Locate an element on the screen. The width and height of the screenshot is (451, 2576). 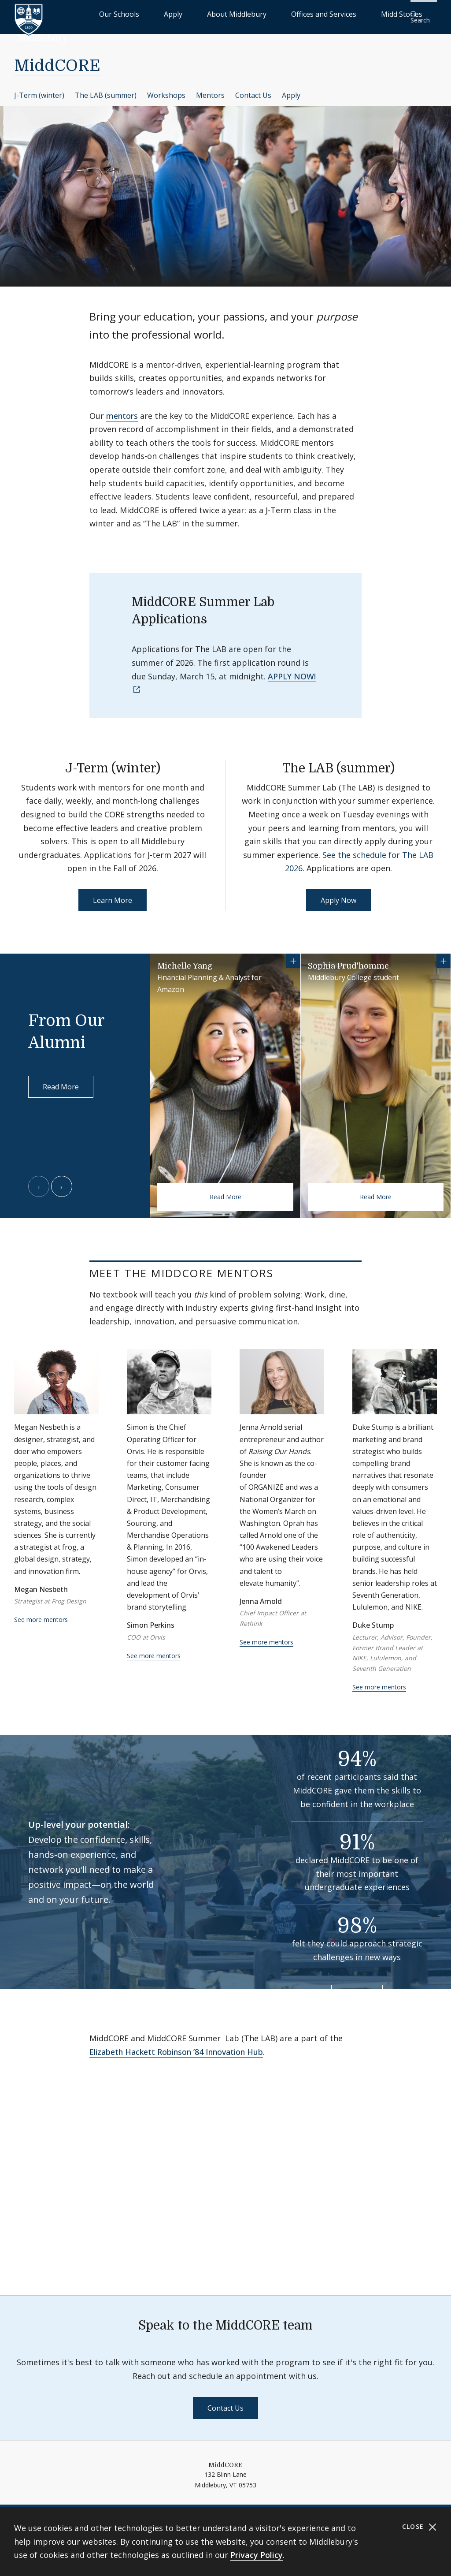
Our Schools is located at coordinates (177, 13).